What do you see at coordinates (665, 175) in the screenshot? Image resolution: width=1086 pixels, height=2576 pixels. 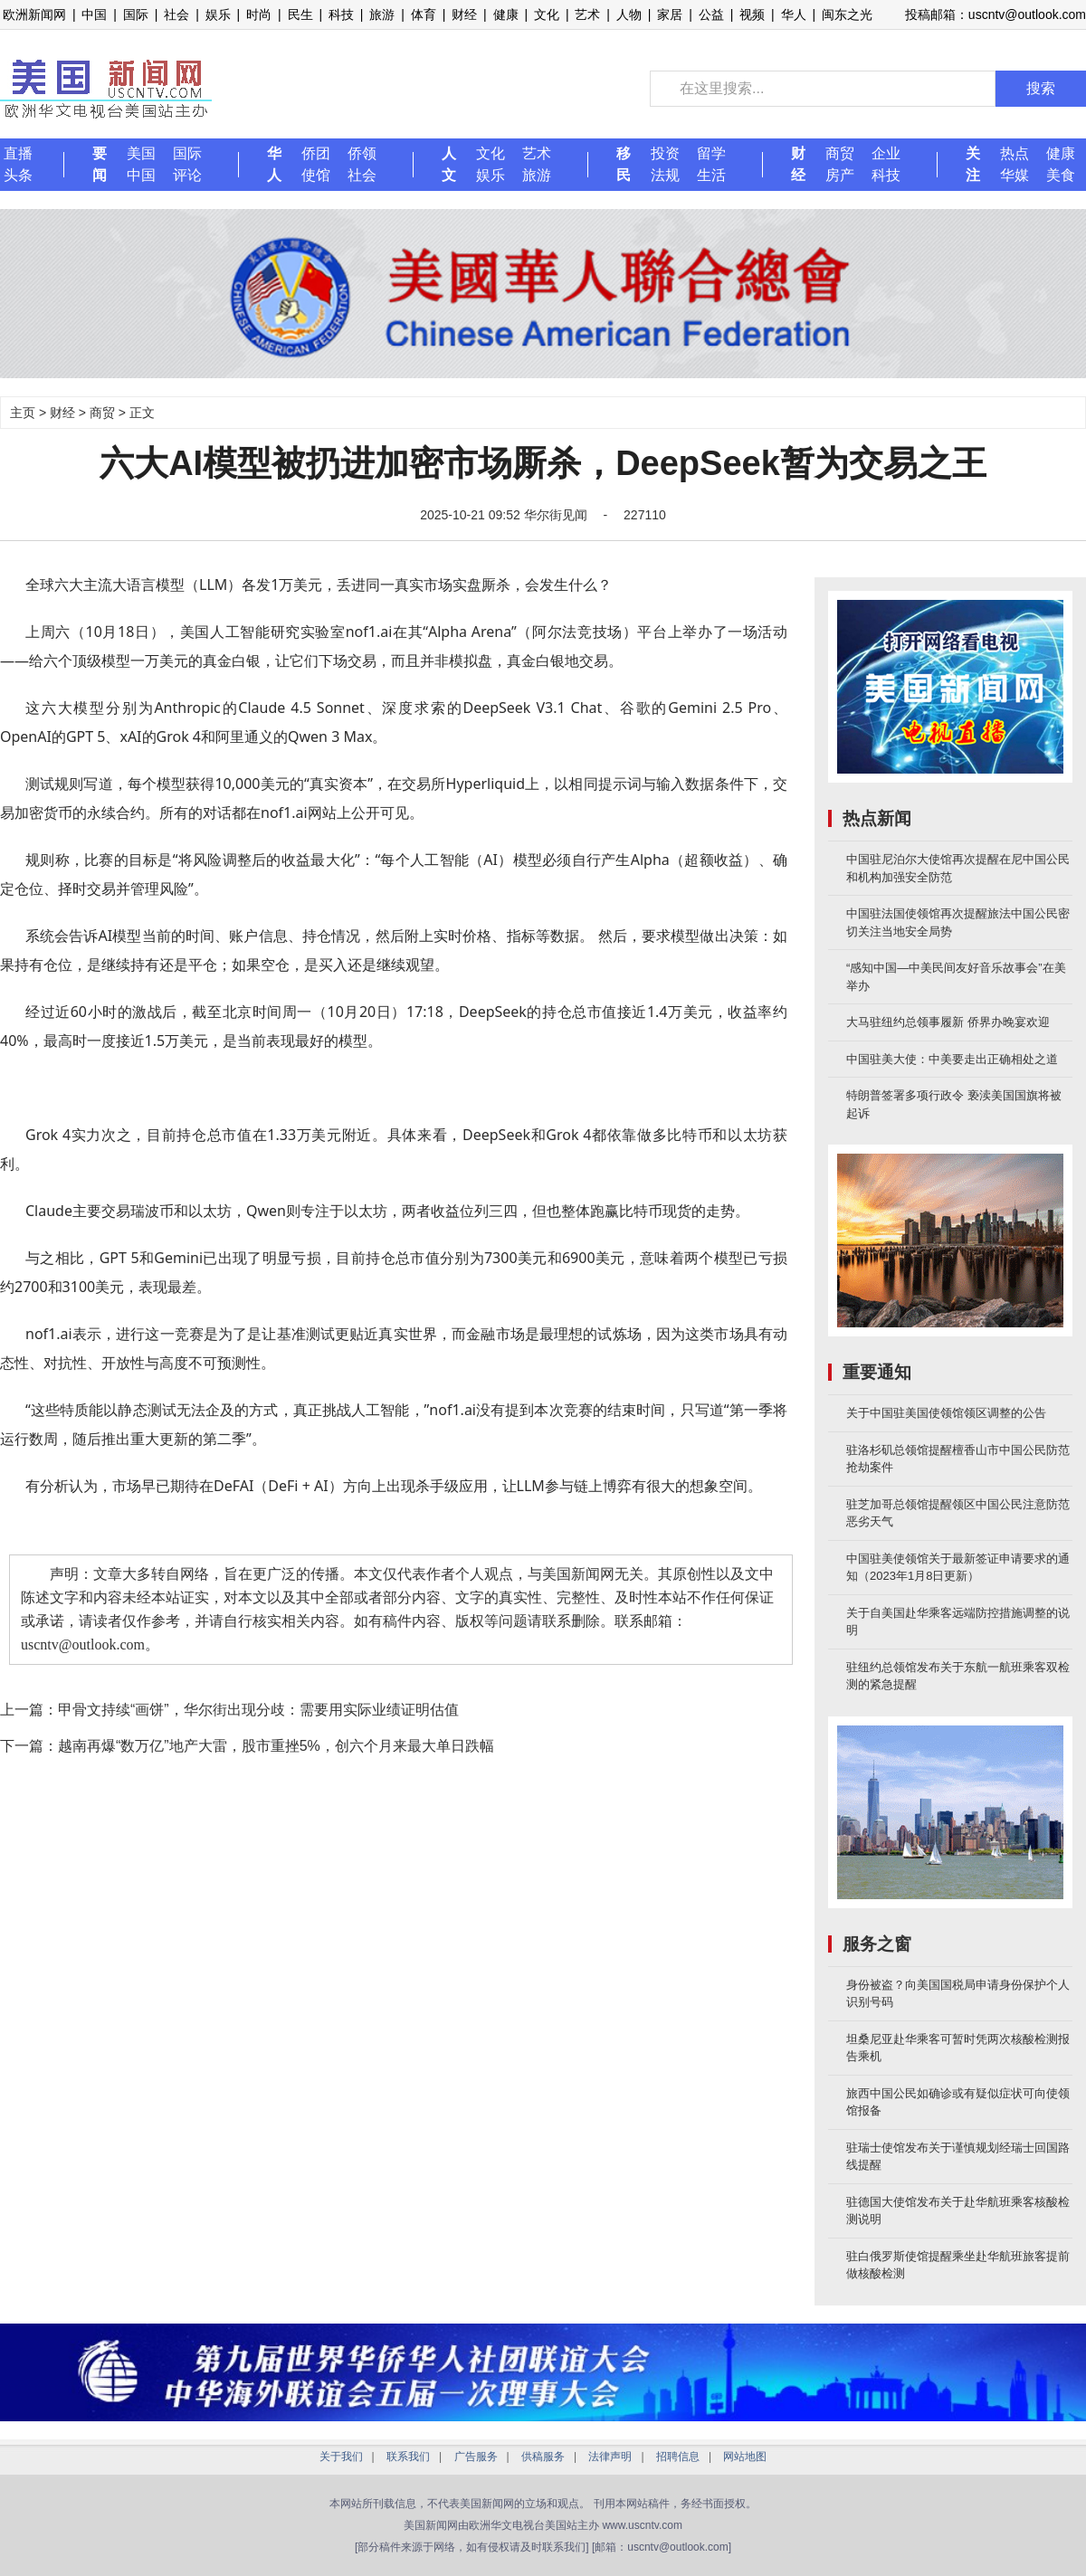 I see `法规` at bounding box center [665, 175].